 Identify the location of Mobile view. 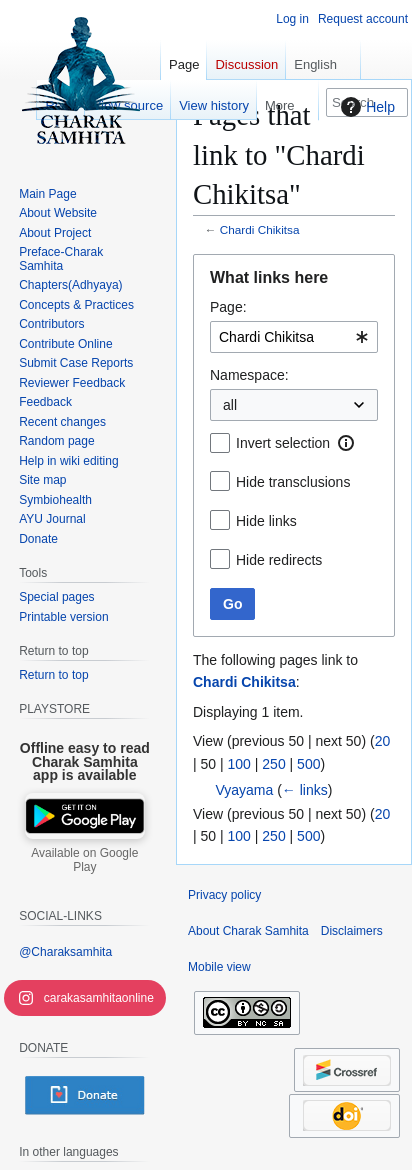
(219, 967).